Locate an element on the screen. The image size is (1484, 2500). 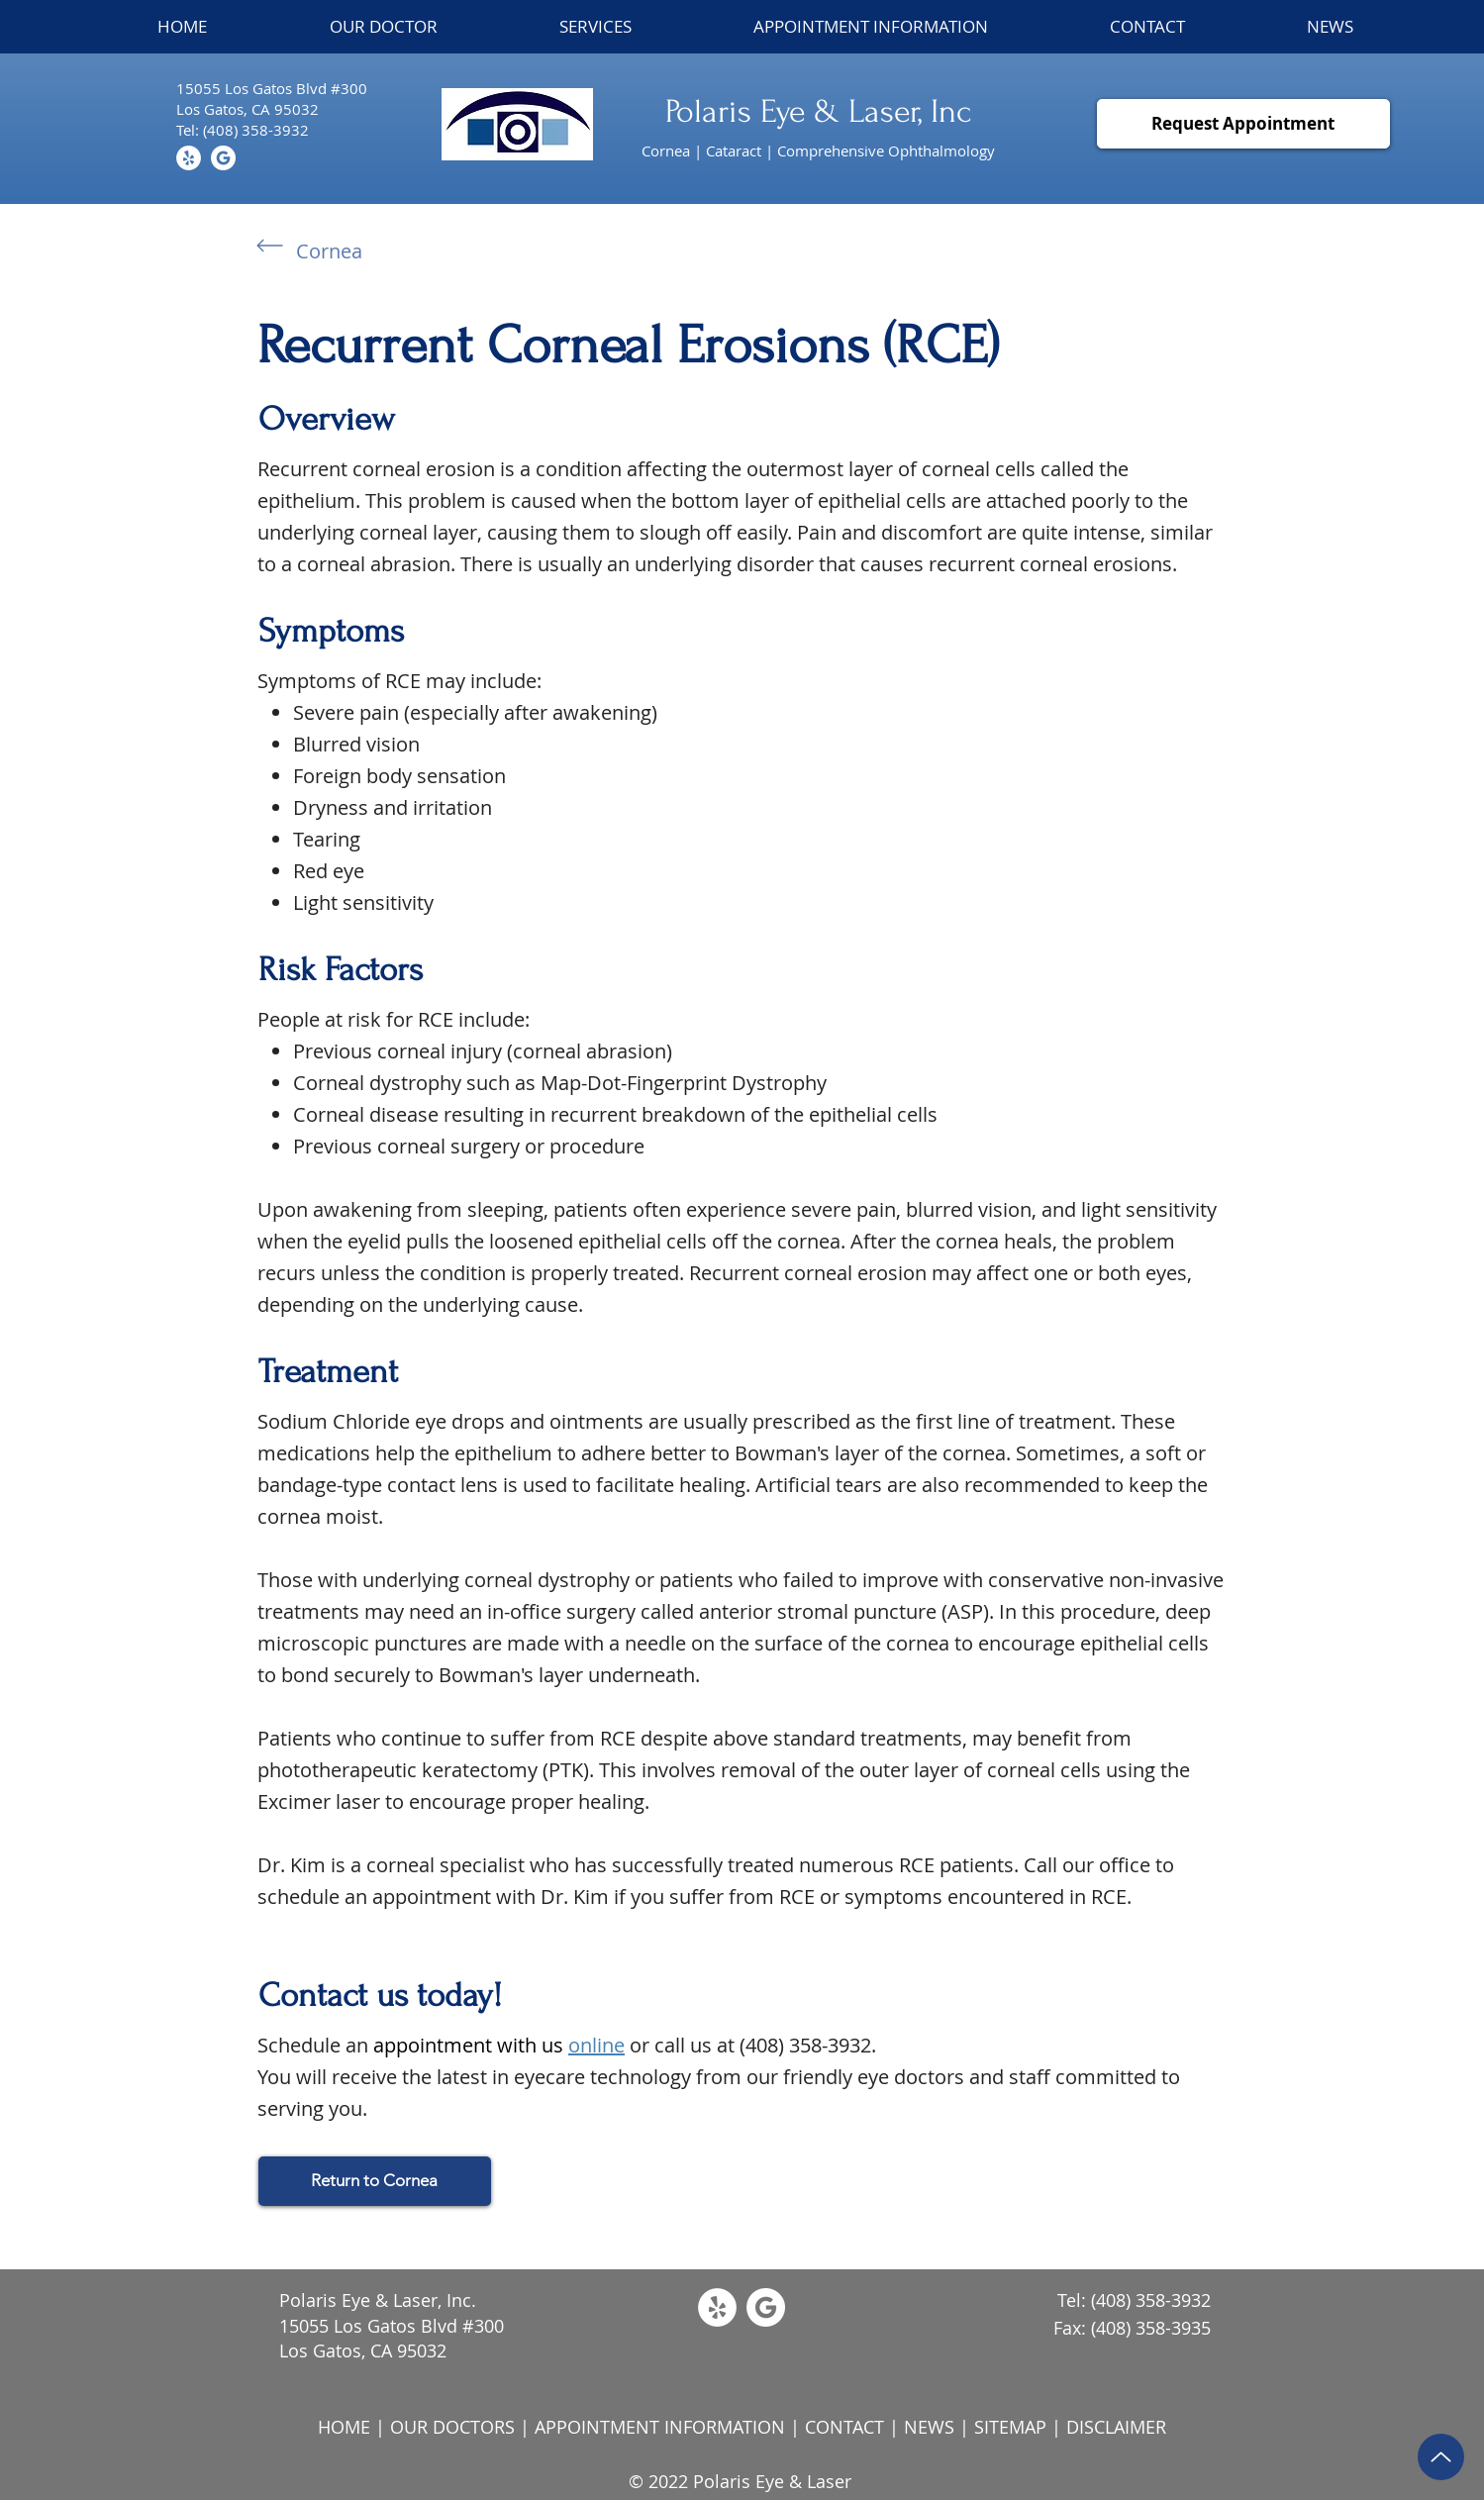
Polaris Eye & Laser, Inc. is located at coordinates (377, 2300).